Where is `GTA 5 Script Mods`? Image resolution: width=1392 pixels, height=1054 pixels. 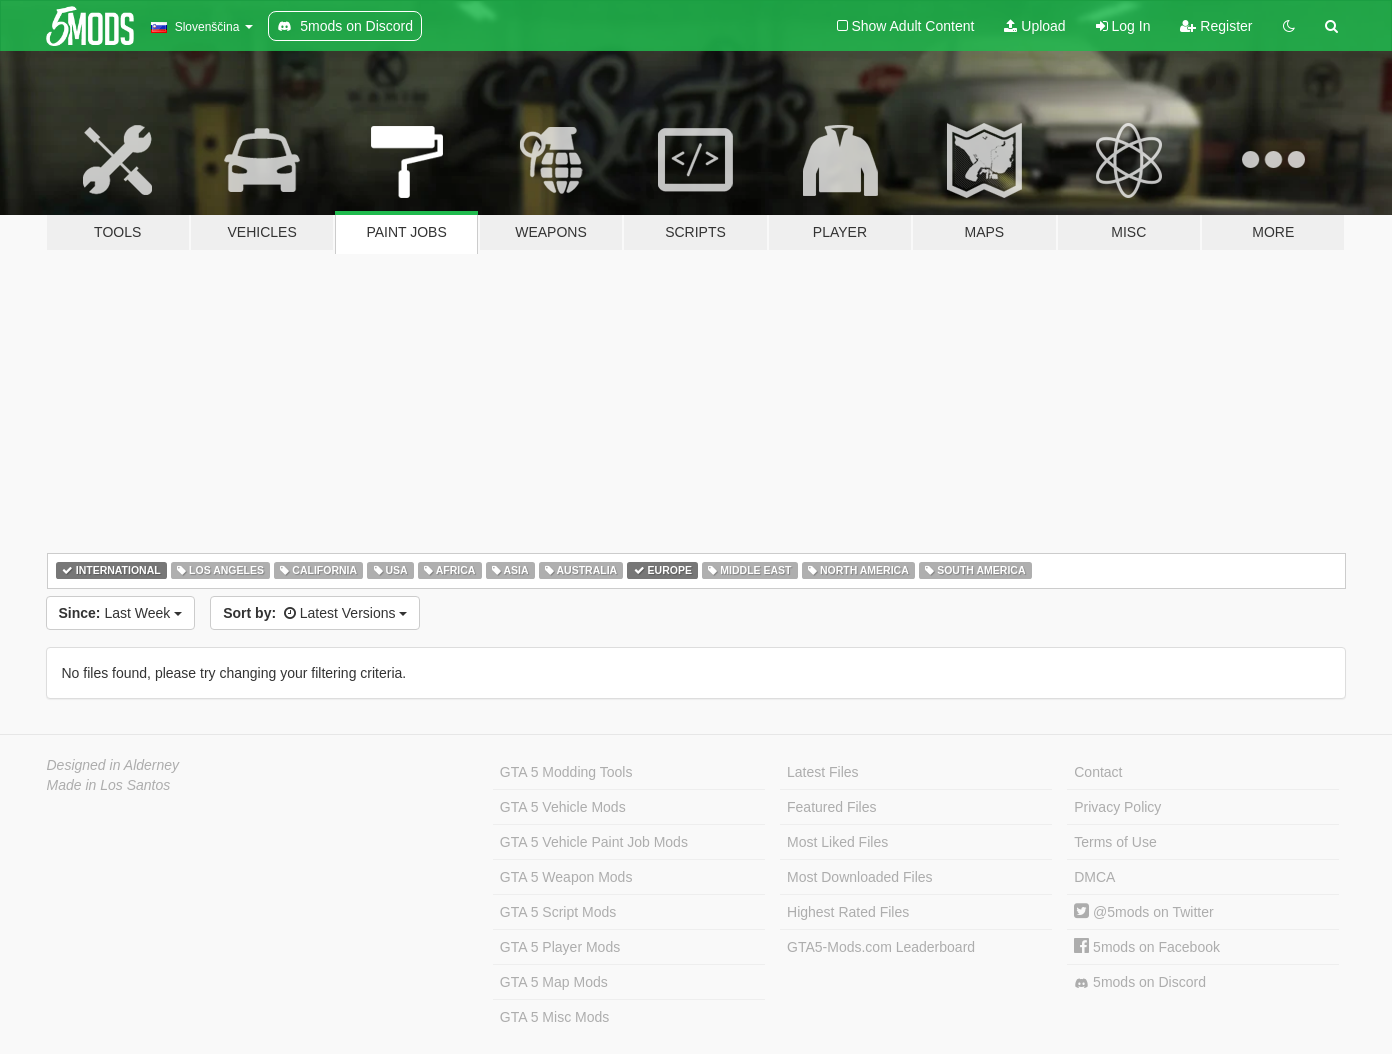 GTA 5 Script Mods is located at coordinates (558, 912).